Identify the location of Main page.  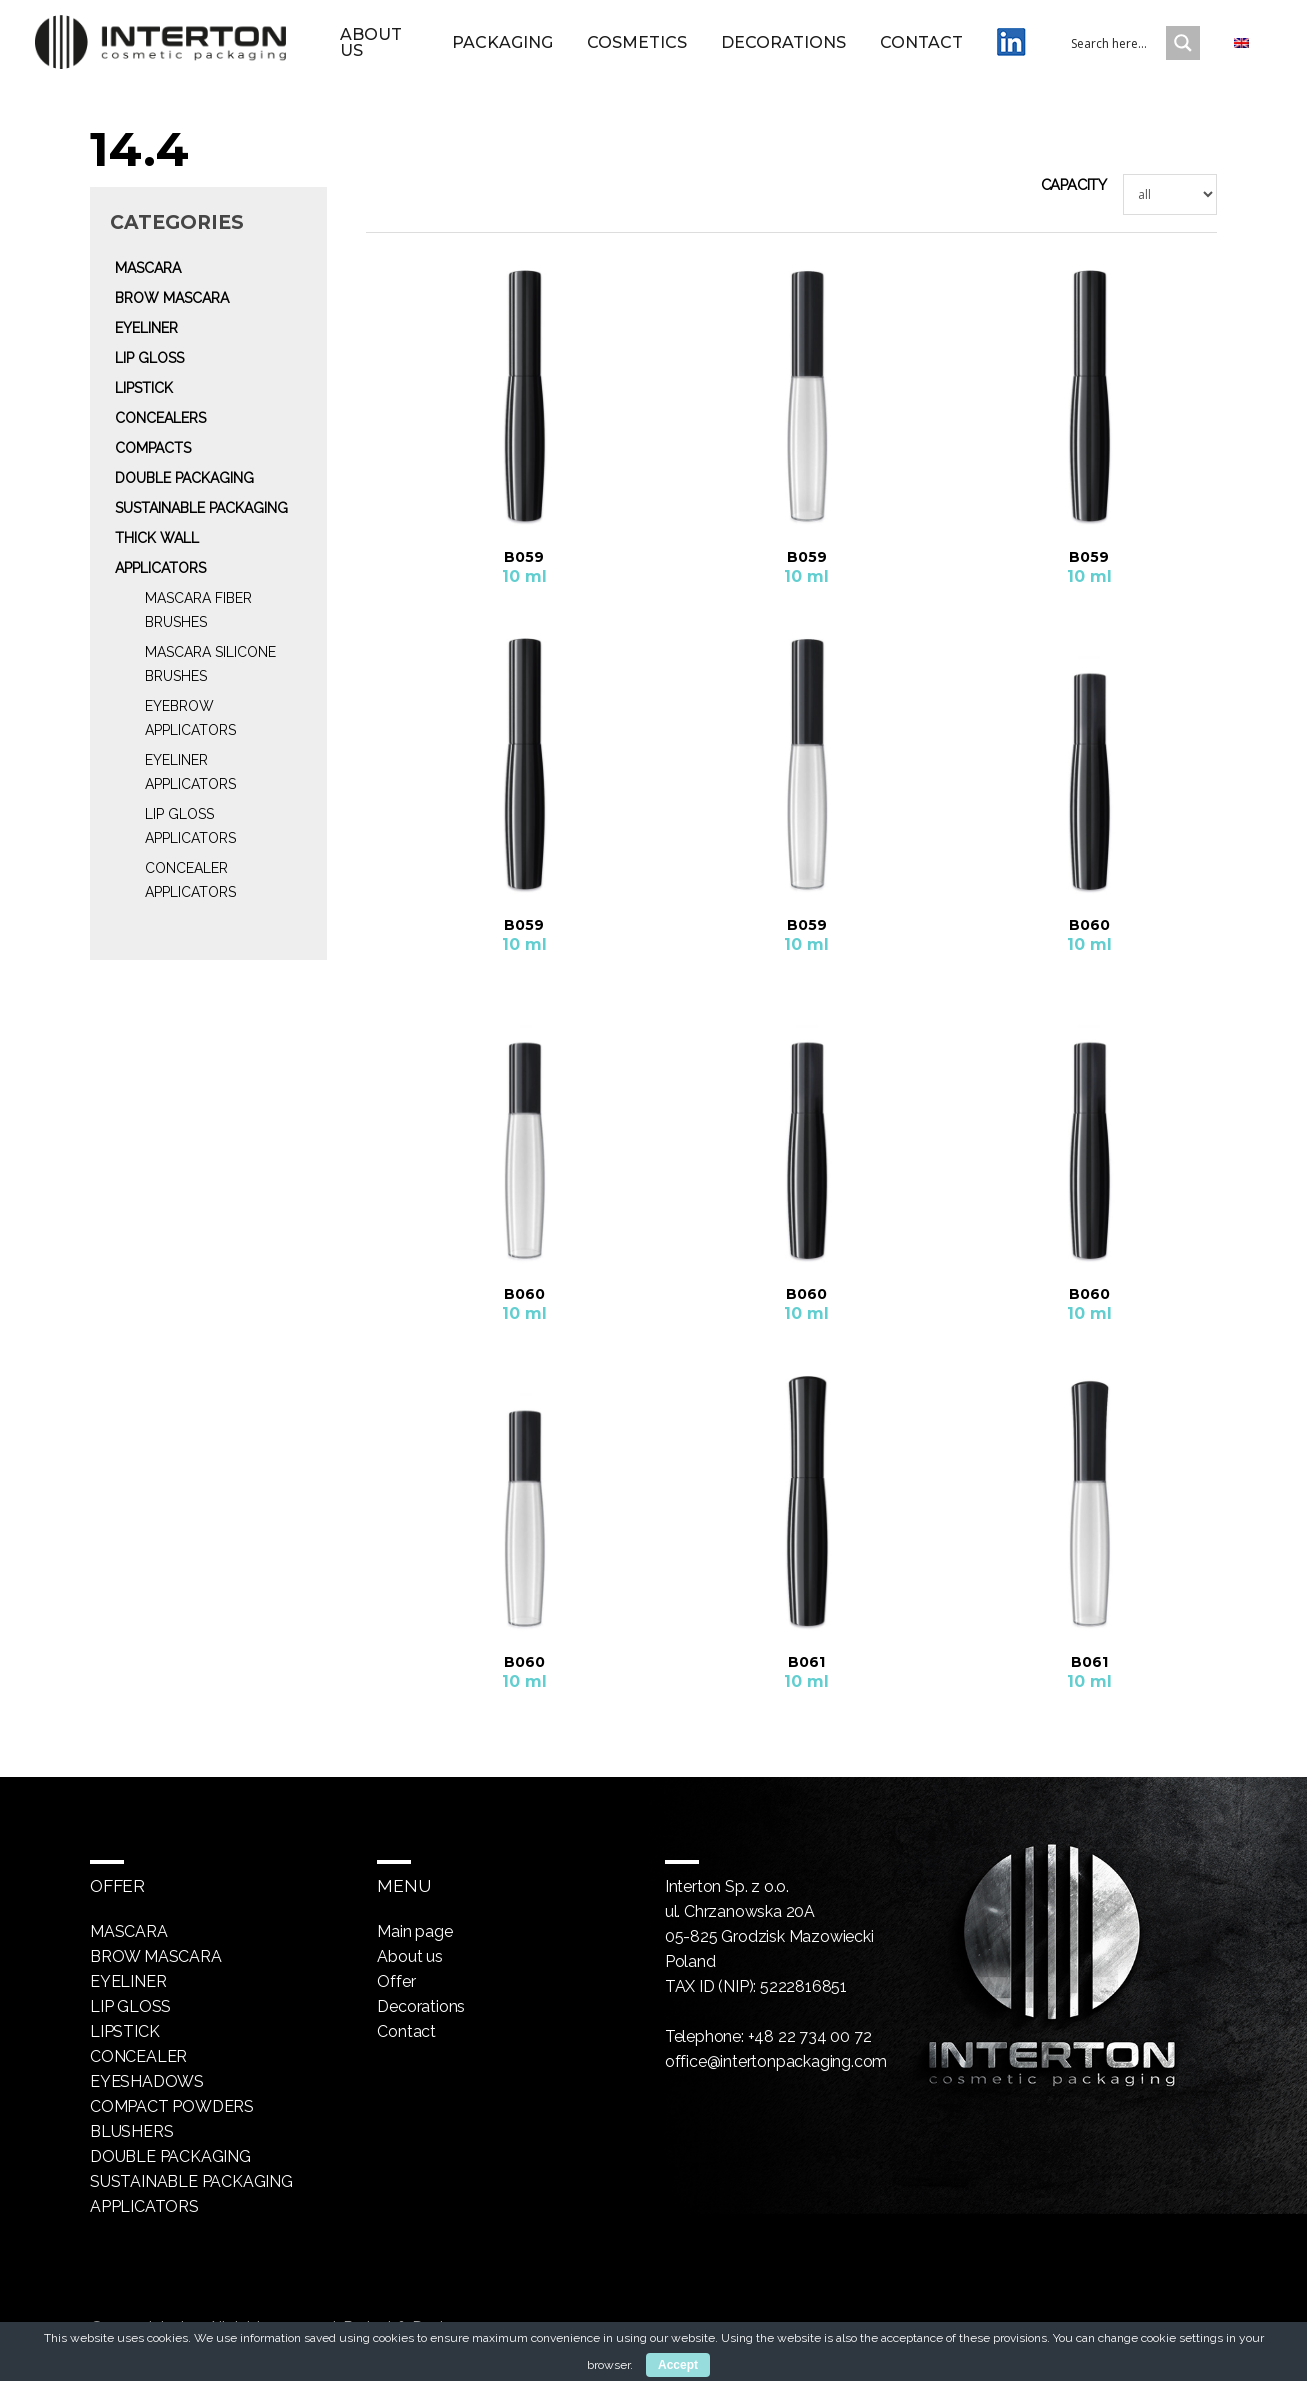
(414, 1931).